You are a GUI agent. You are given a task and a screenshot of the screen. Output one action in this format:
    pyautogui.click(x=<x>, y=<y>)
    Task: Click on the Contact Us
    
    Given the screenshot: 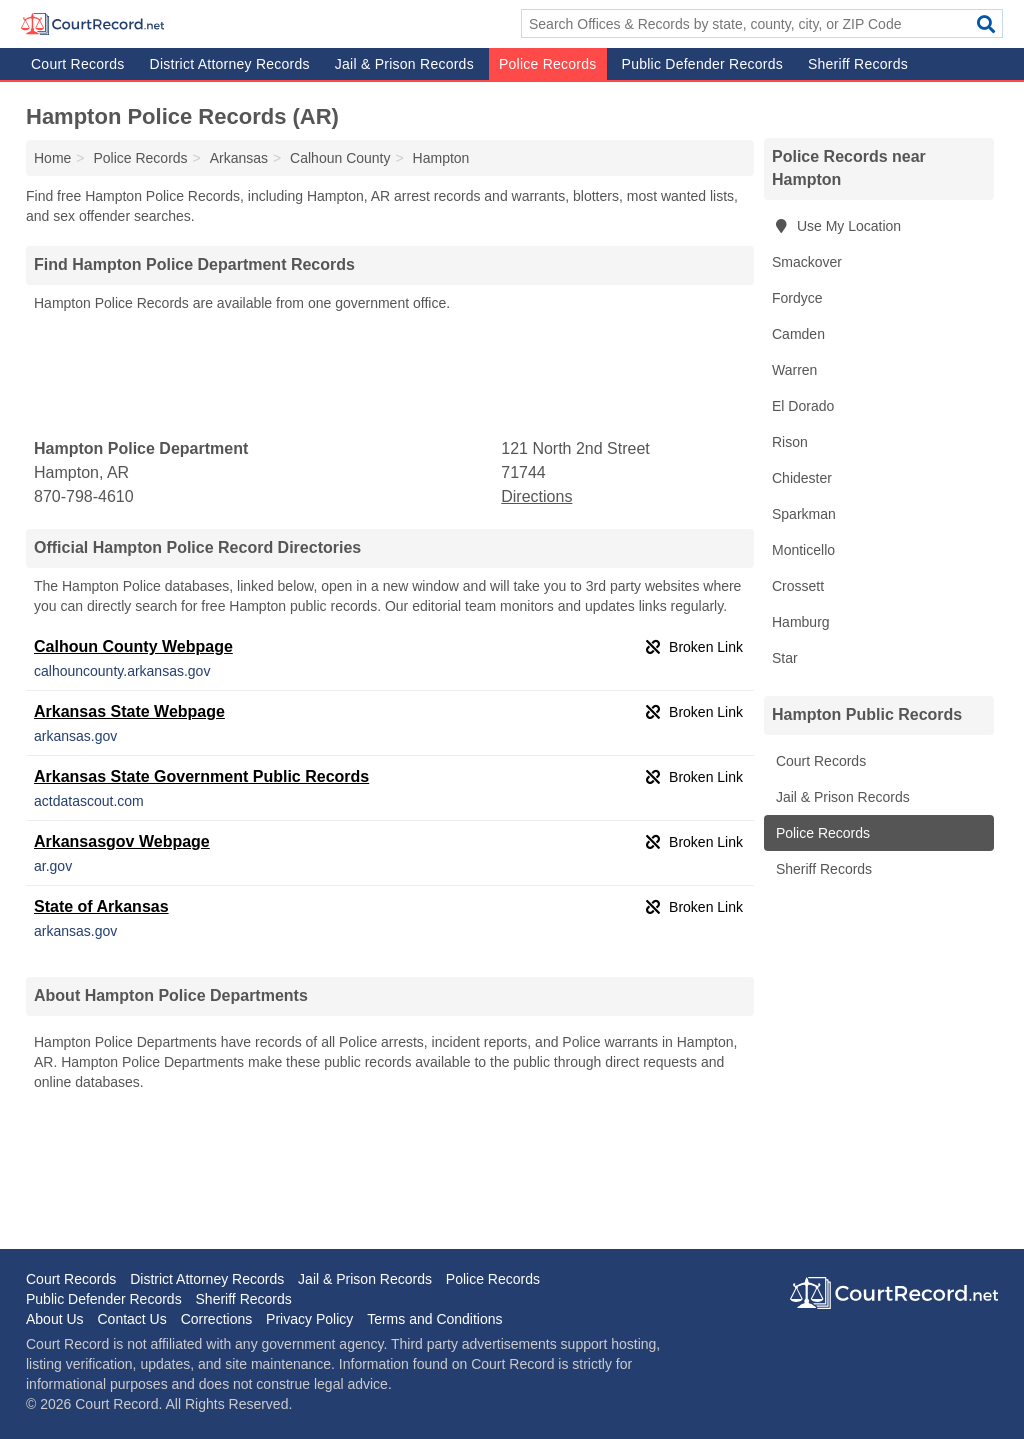 What is the action you would take?
    pyautogui.click(x=131, y=1319)
    